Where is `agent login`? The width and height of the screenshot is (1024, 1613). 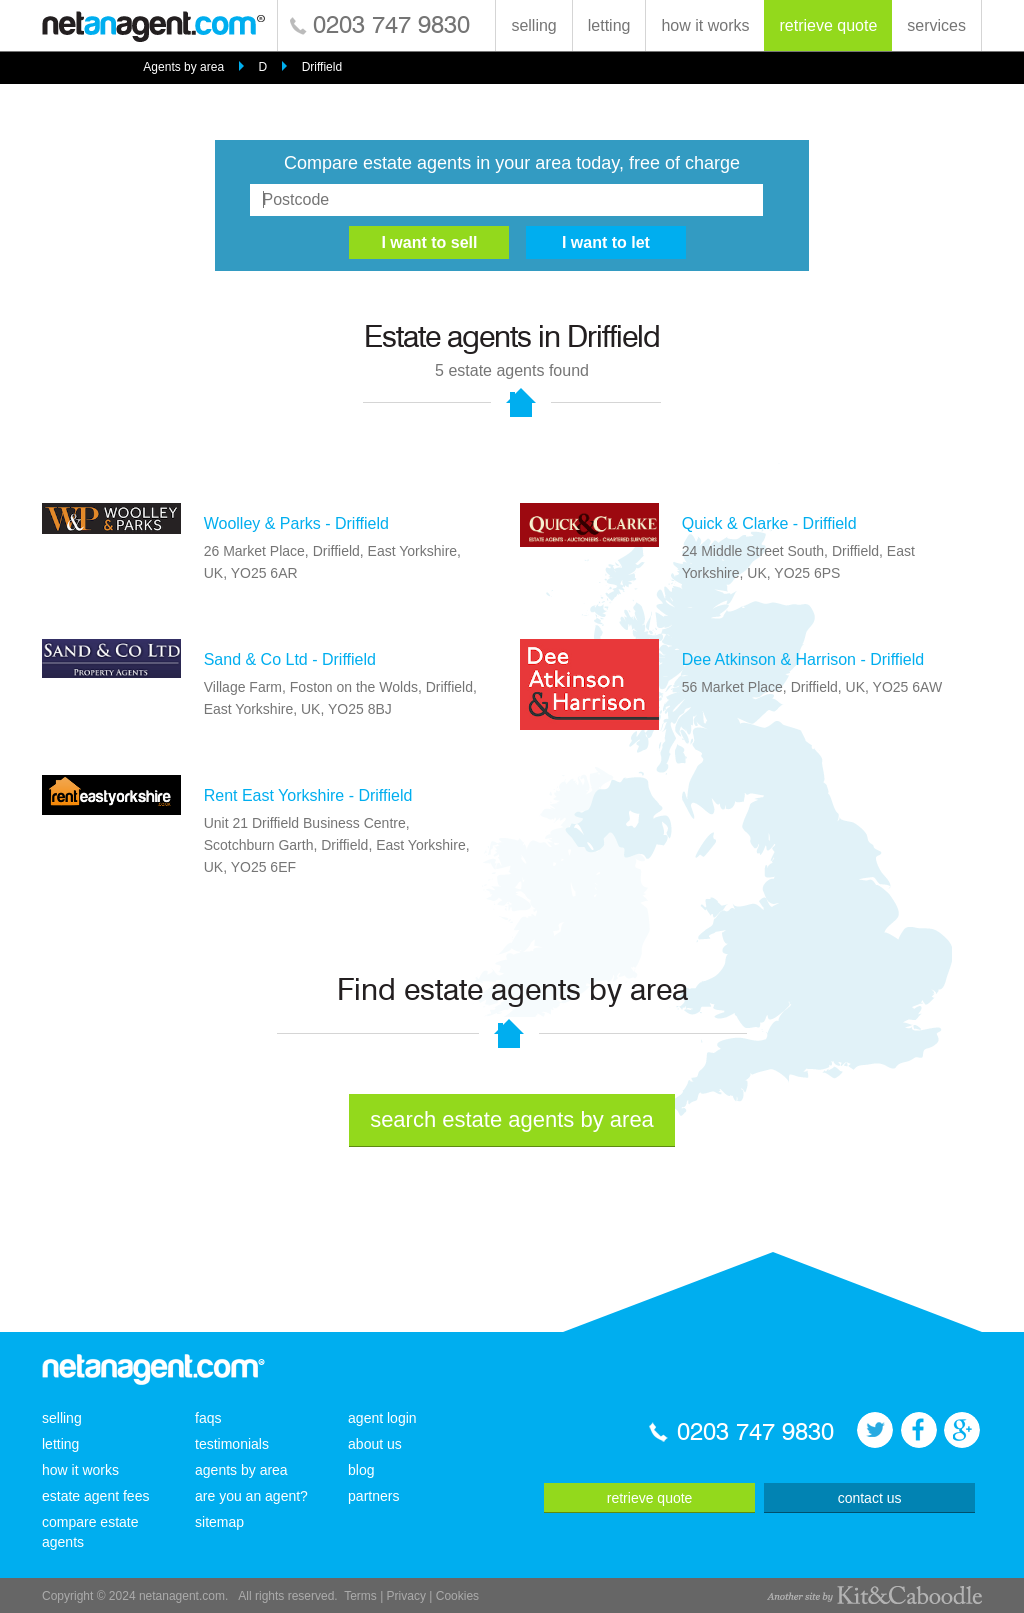 agent login is located at coordinates (382, 1418).